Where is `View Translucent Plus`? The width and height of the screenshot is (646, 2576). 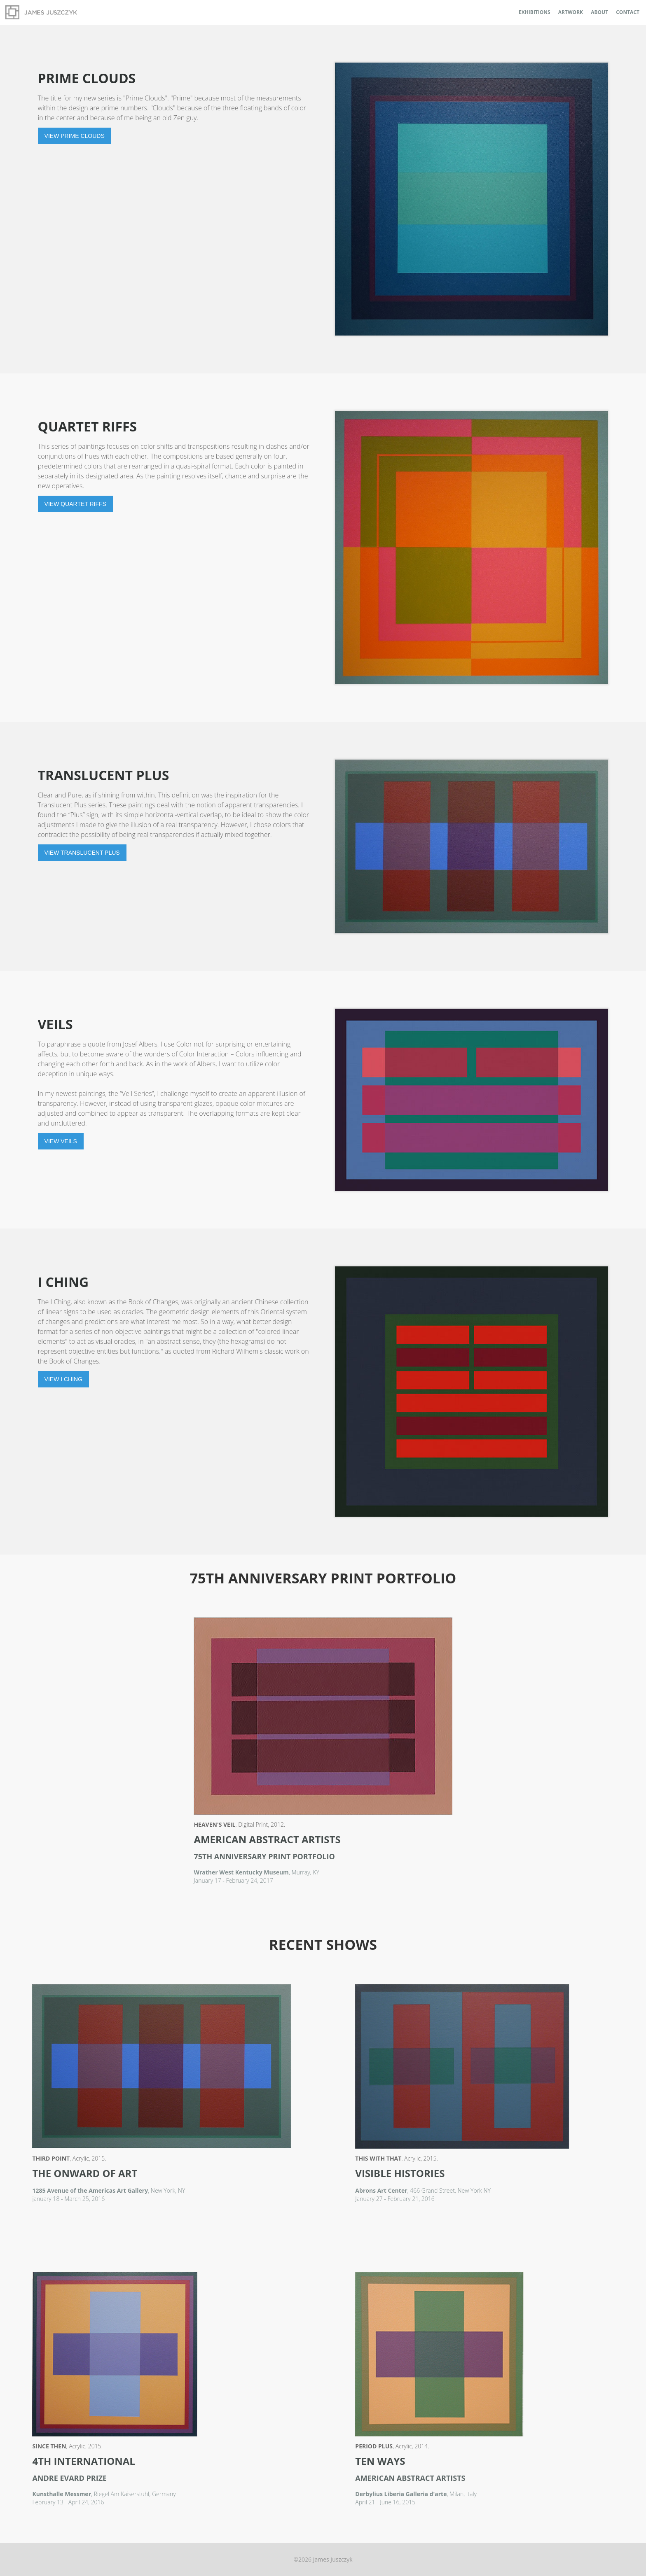
View Translucent Plus is located at coordinates (82, 852).